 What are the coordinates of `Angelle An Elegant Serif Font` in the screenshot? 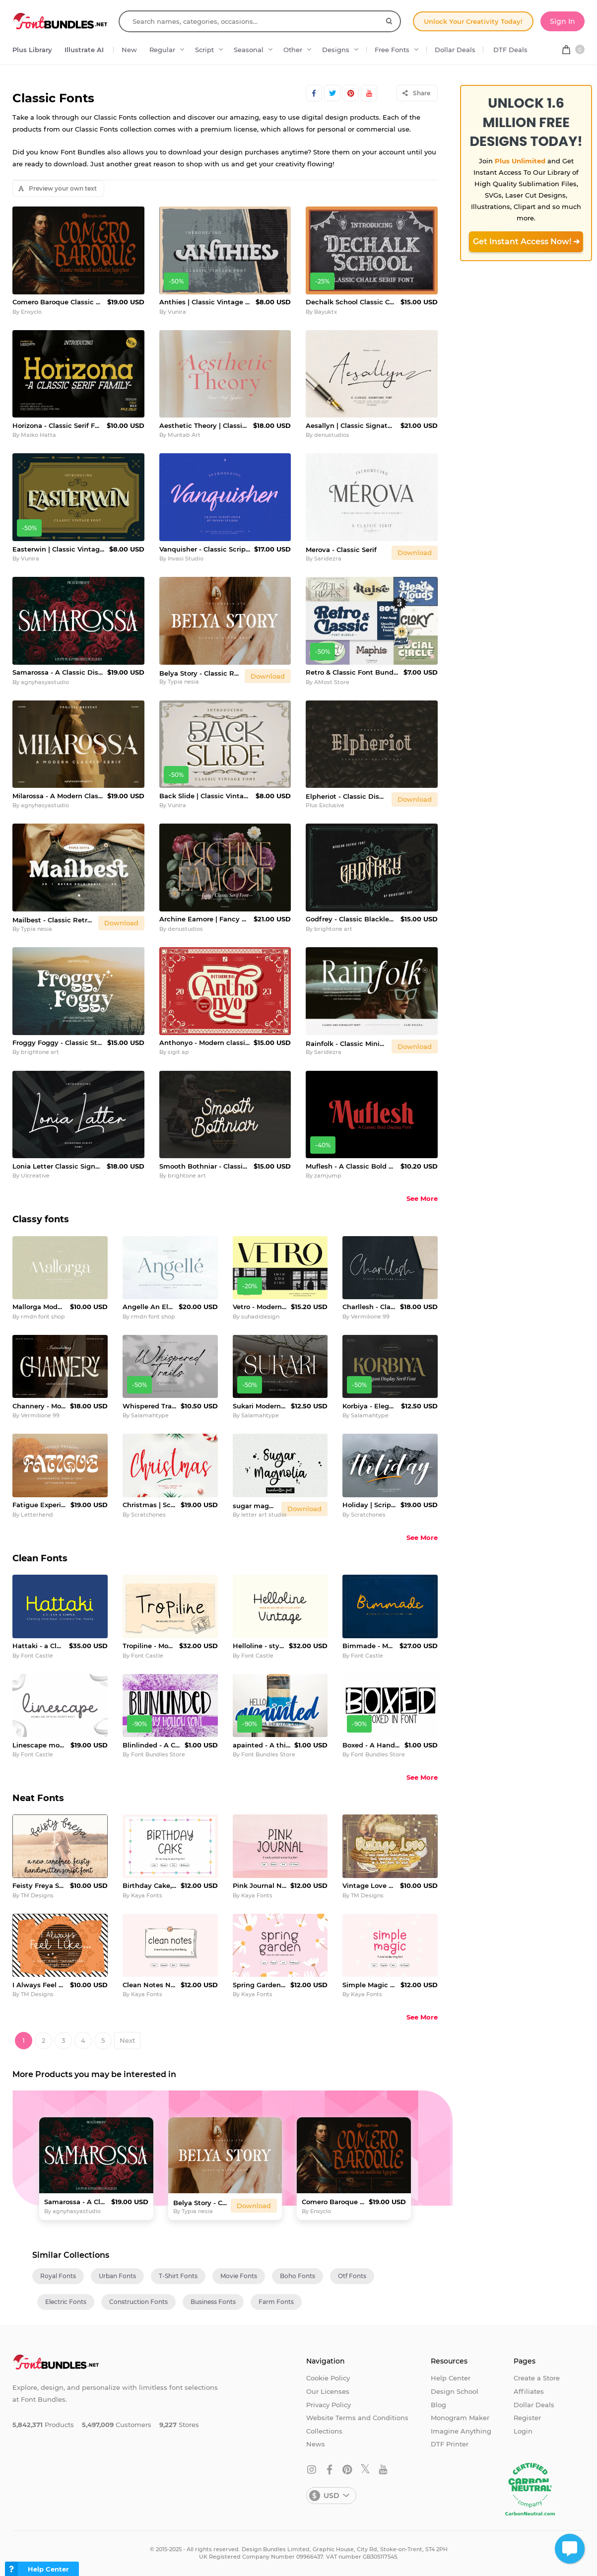 It's located at (149, 1307).